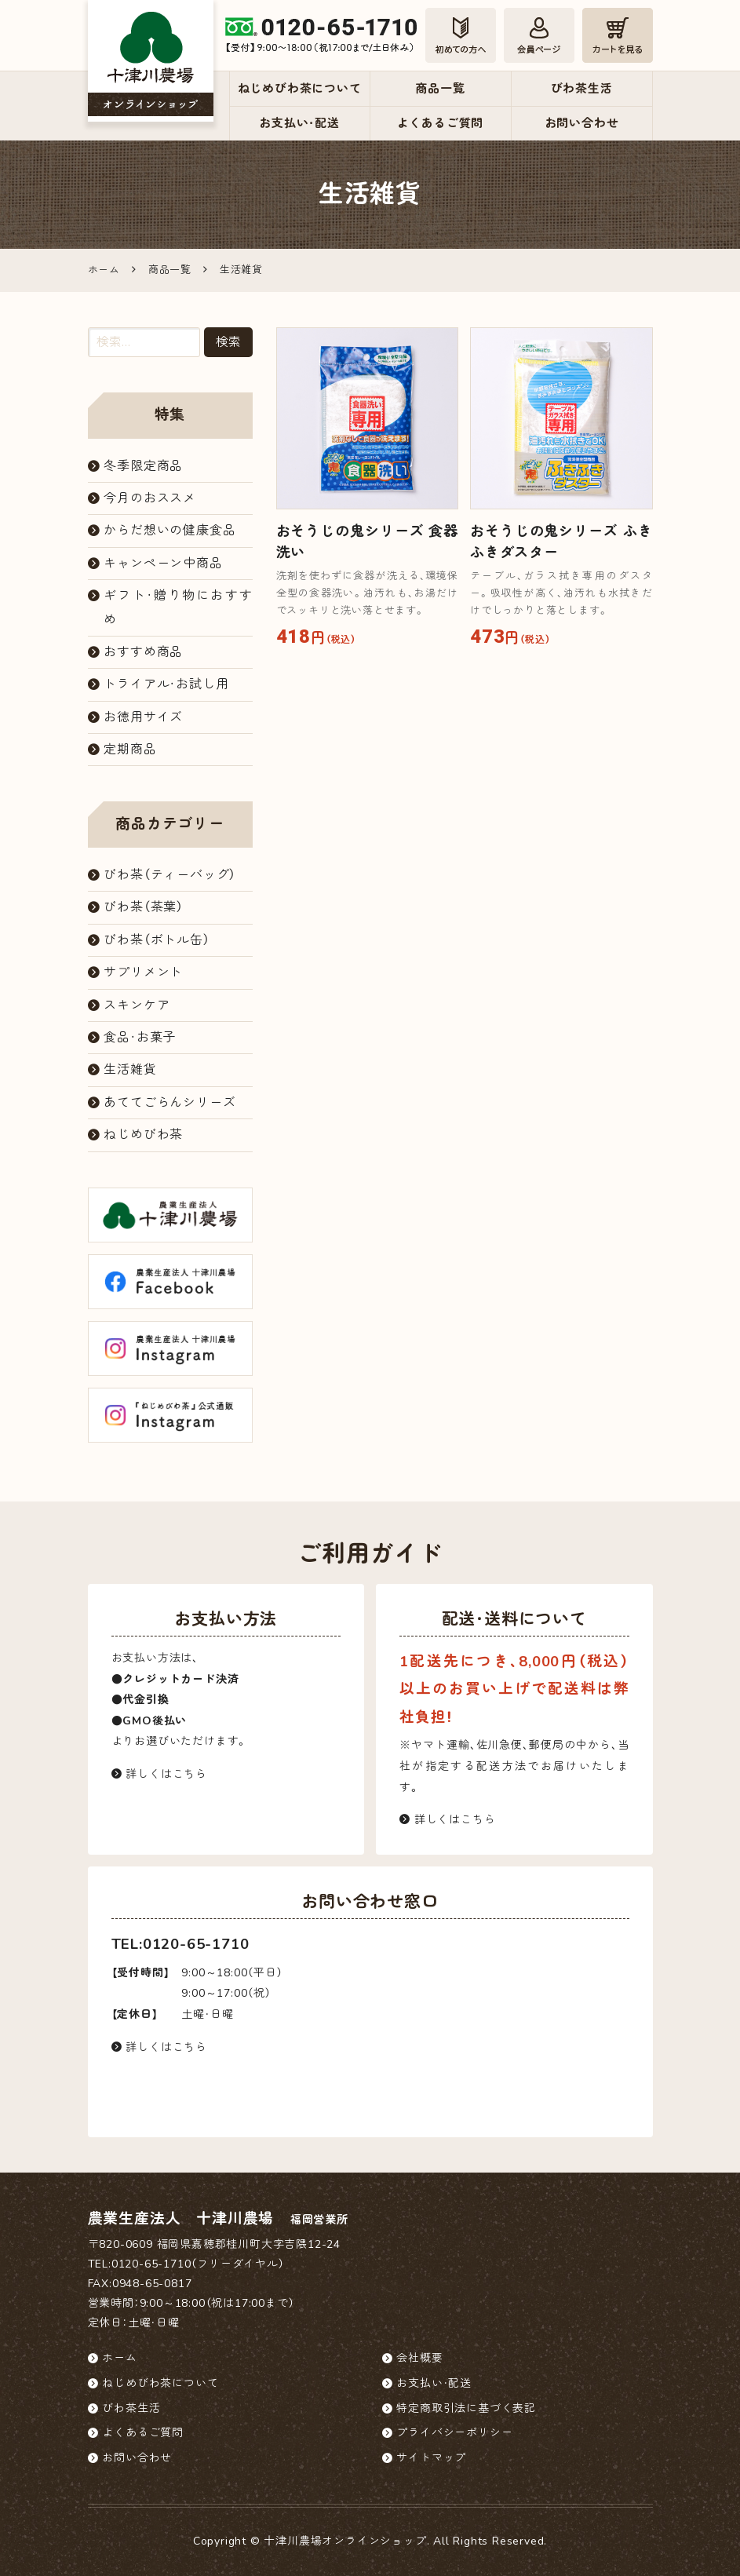 The width and height of the screenshot is (740, 2576). What do you see at coordinates (582, 123) in the screenshot?
I see `お問い合わせ` at bounding box center [582, 123].